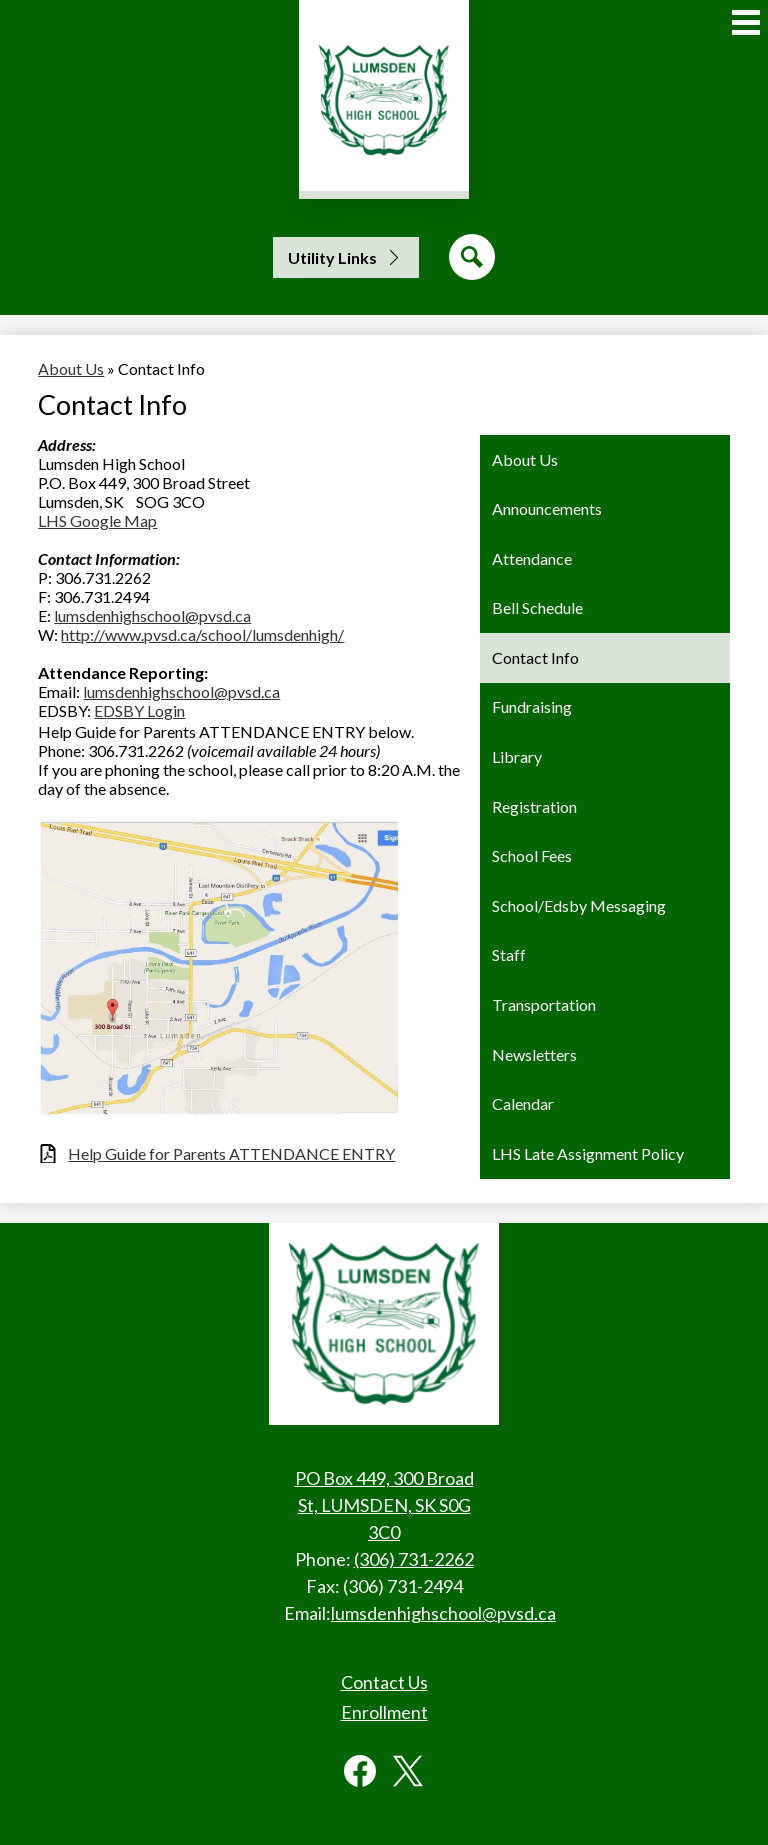  What do you see at coordinates (97, 520) in the screenshot?
I see `LHS Google Map` at bounding box center [97, 520].